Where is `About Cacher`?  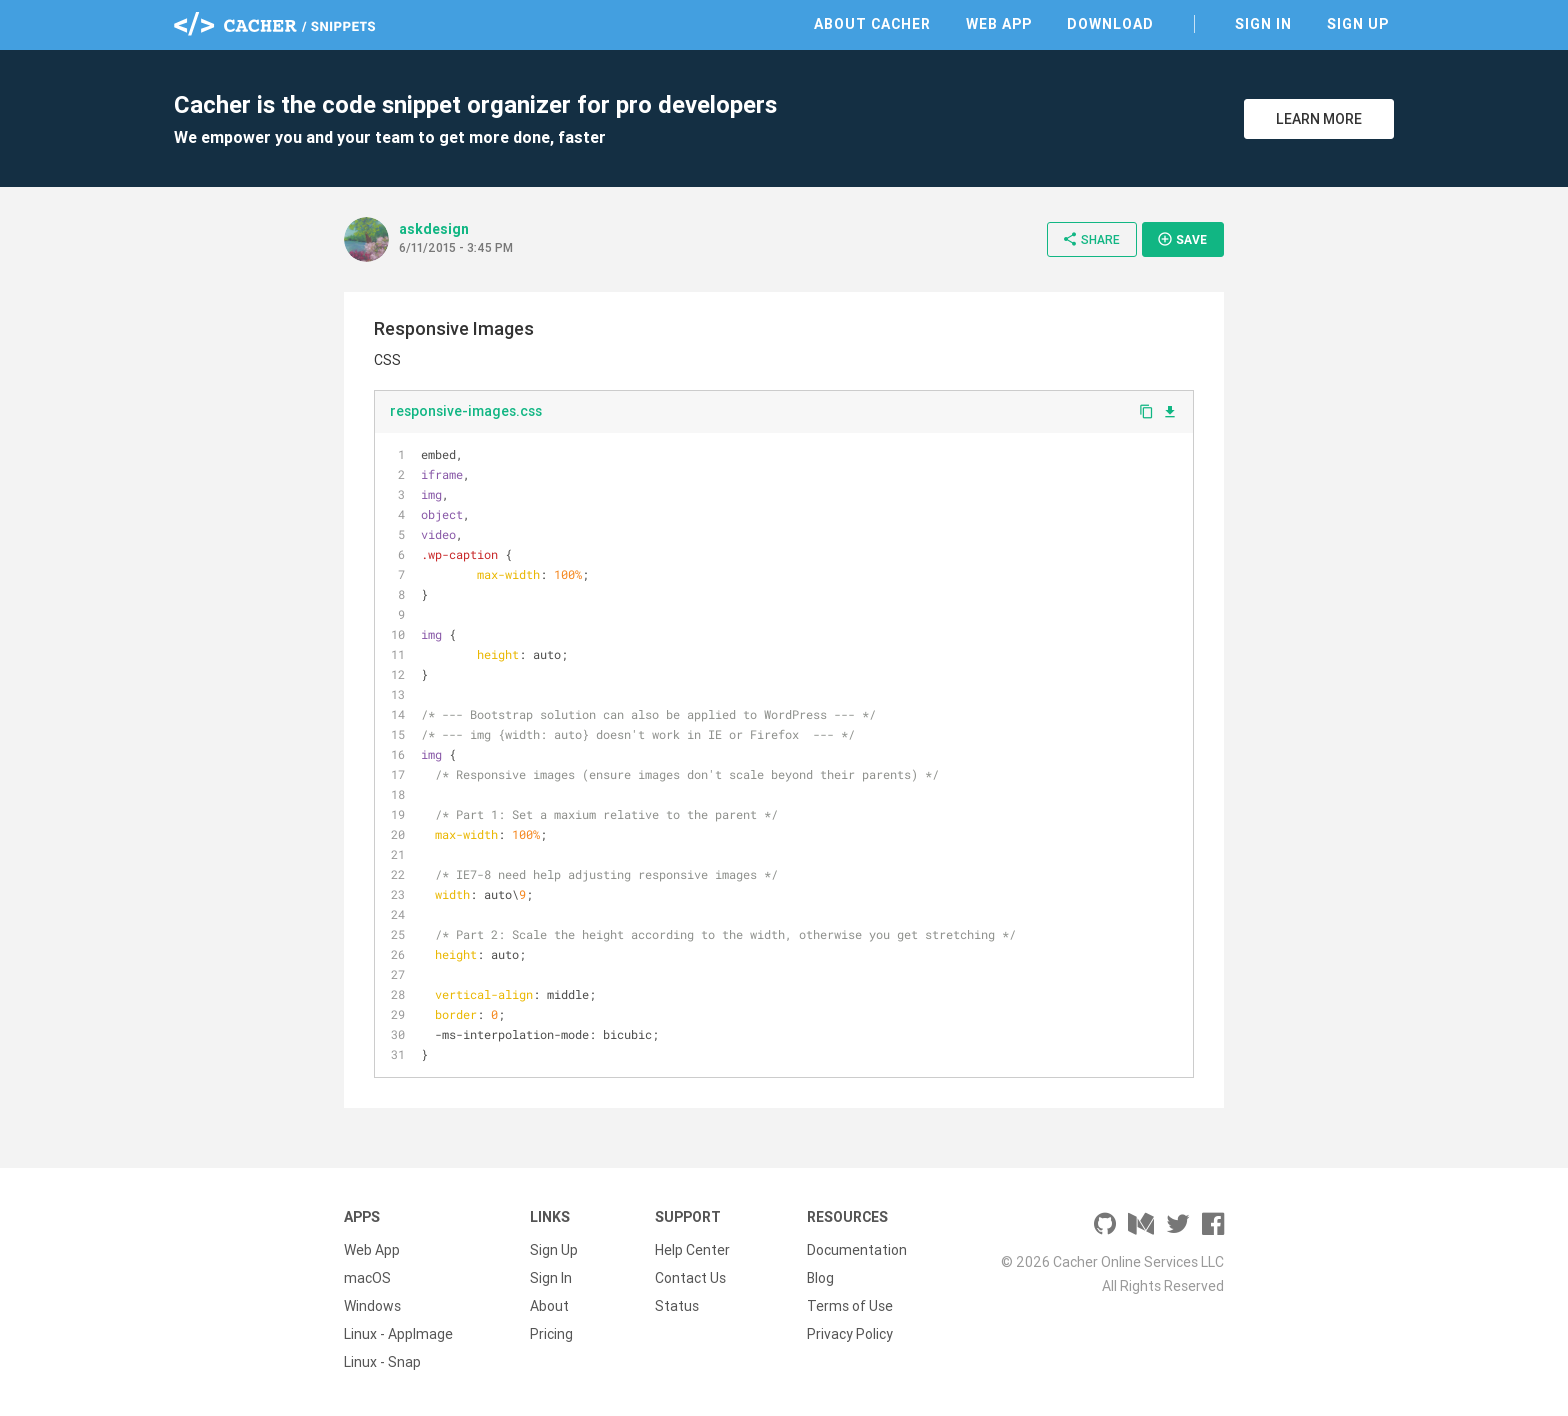
About Cacher is located at coordinates (872, 24).